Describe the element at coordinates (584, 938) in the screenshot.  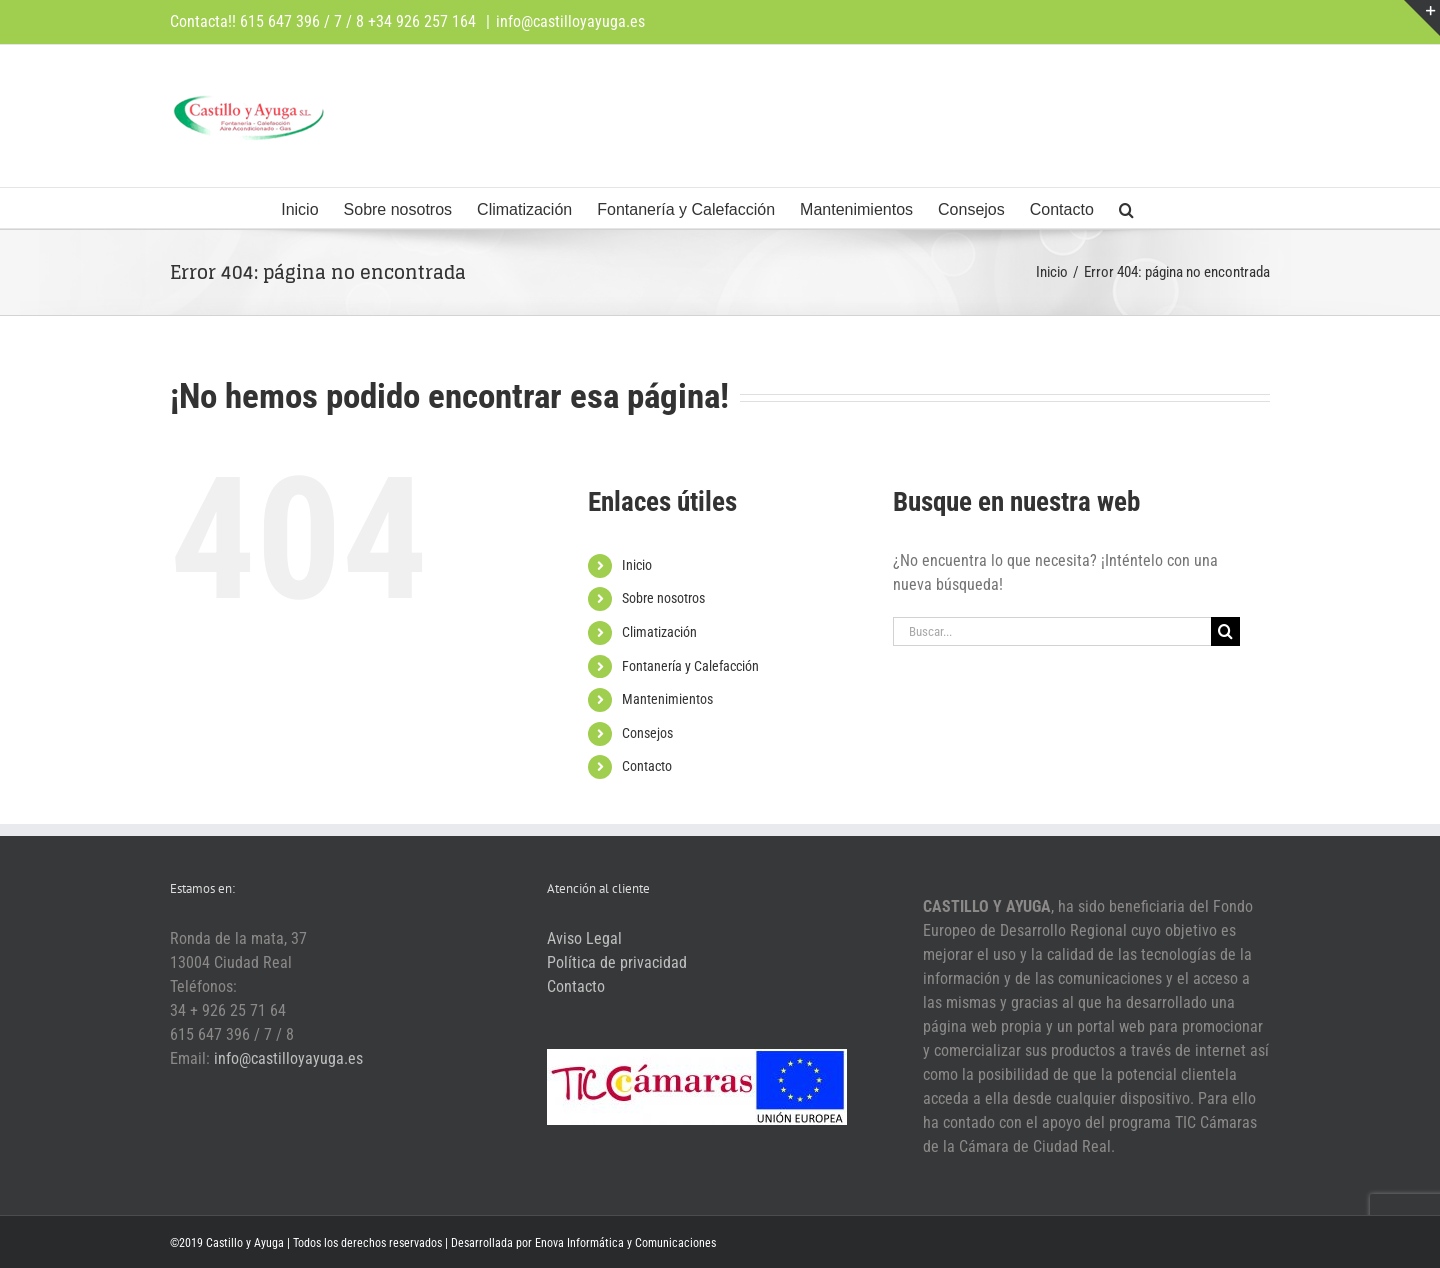
I see `Aviso Legal` at that location.